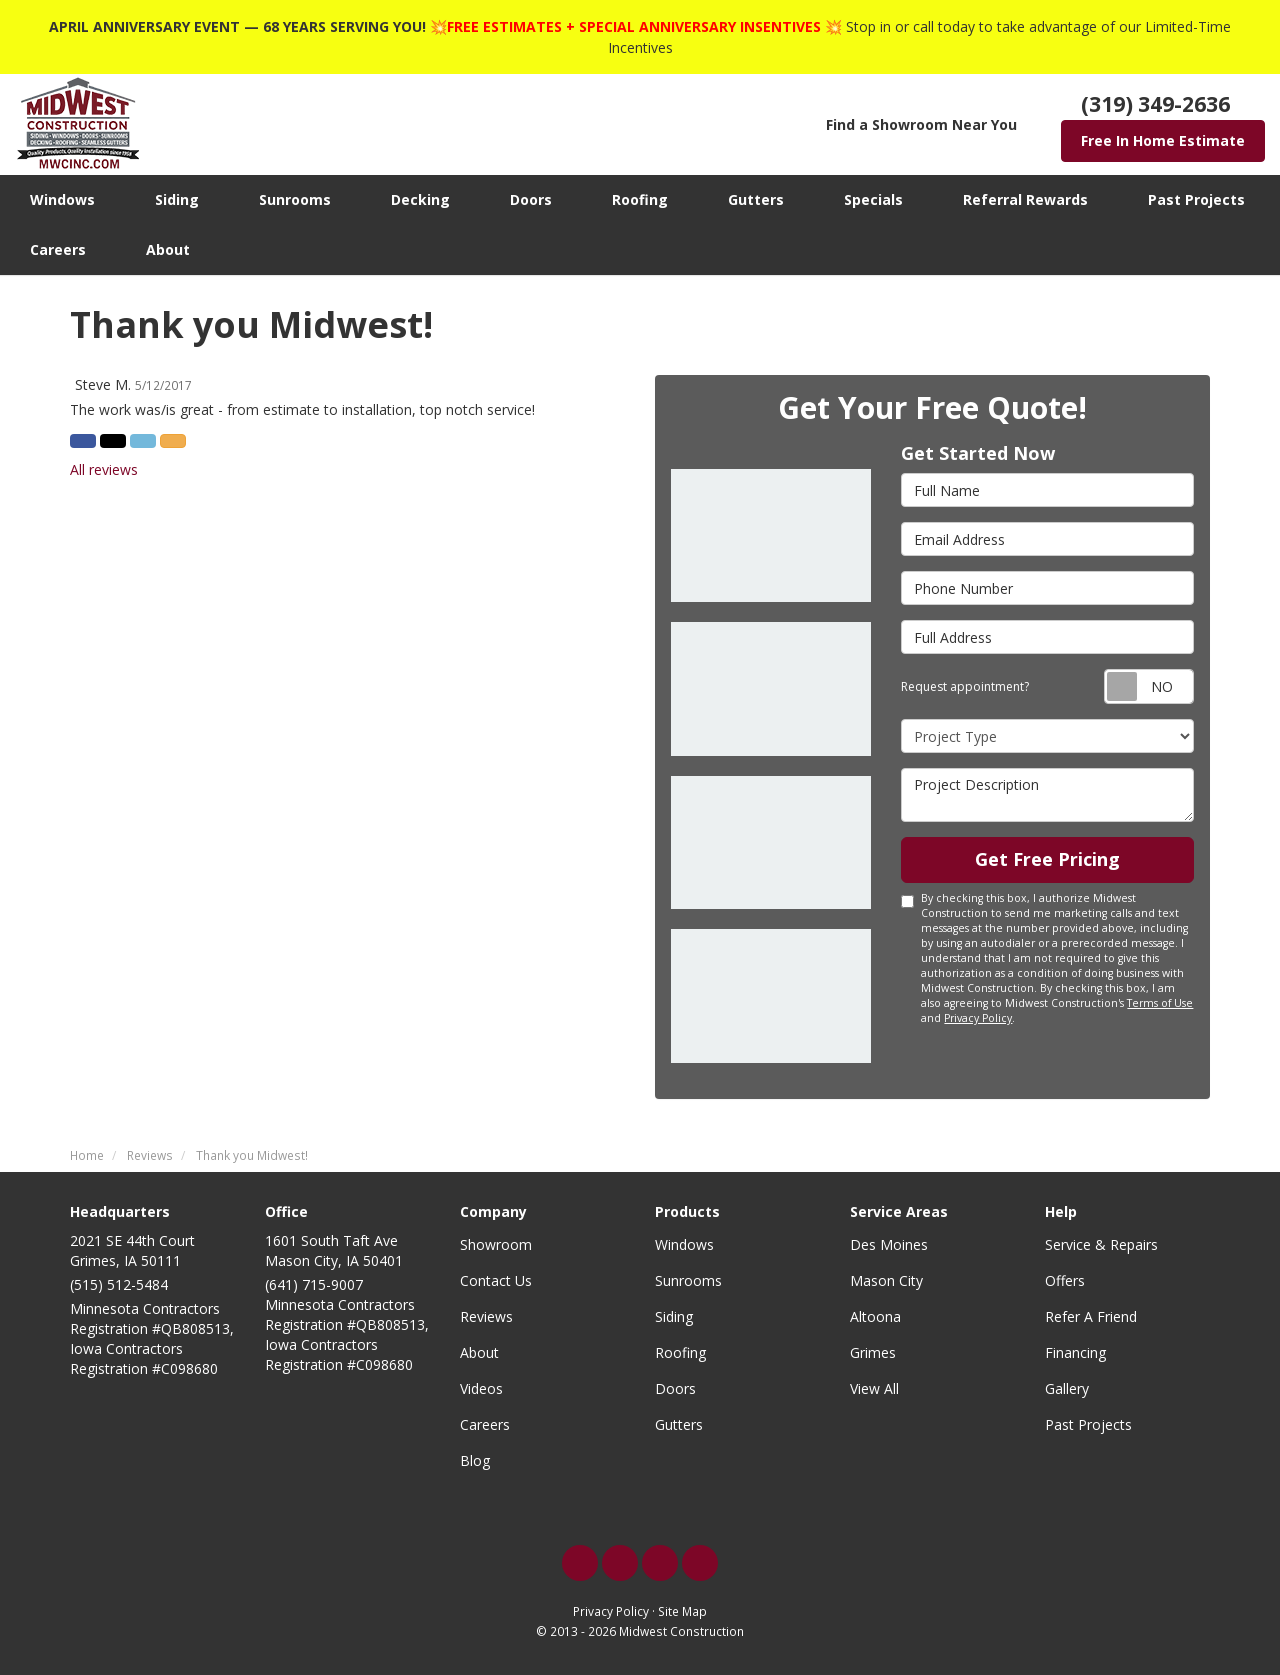 The height and width of the screenshot is (1675, 1280). Describe the element at coordinates (889, 1244) in the screenshot. I see `Des Moines` at that location.